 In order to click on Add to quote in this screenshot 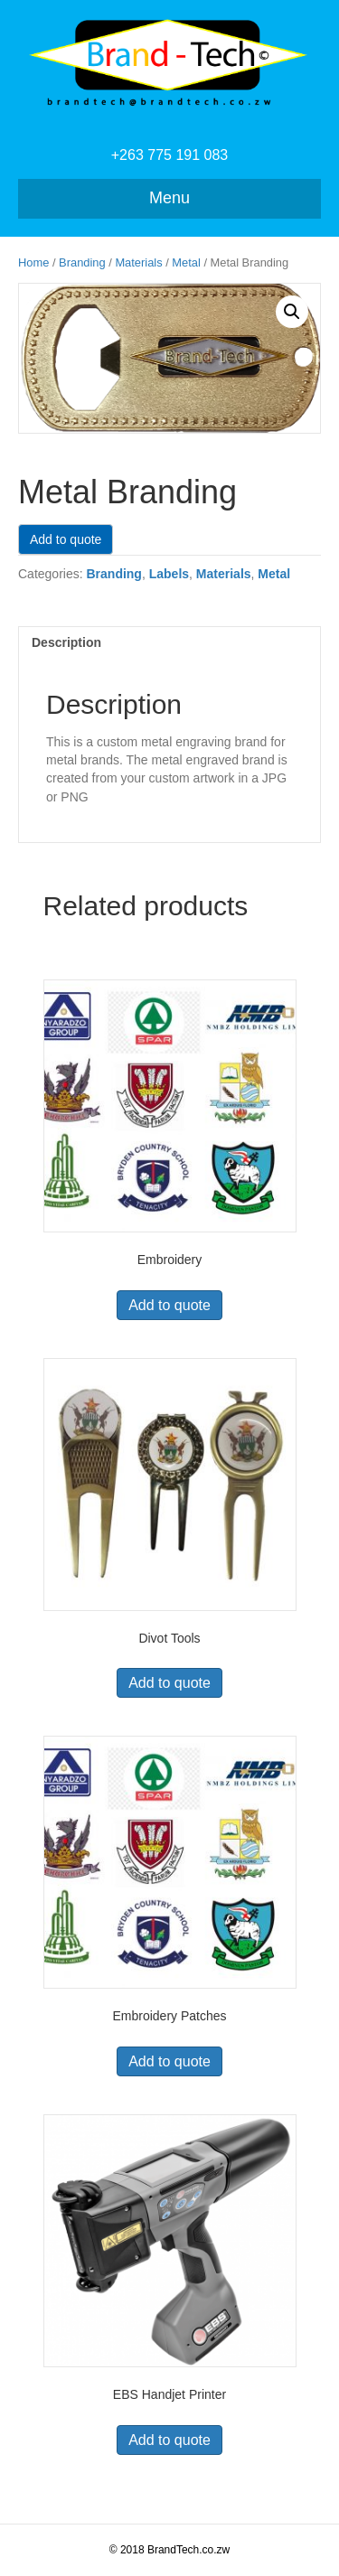, I will do `click(65, 539)`.